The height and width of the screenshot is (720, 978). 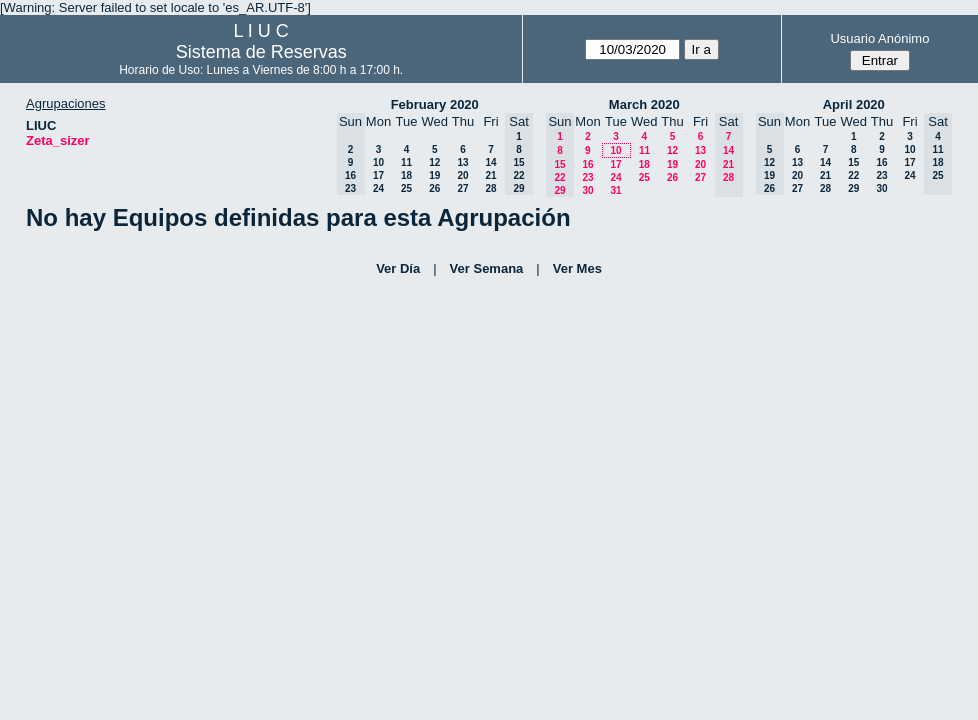 I want to click on 13, so click(x=462, y=162).